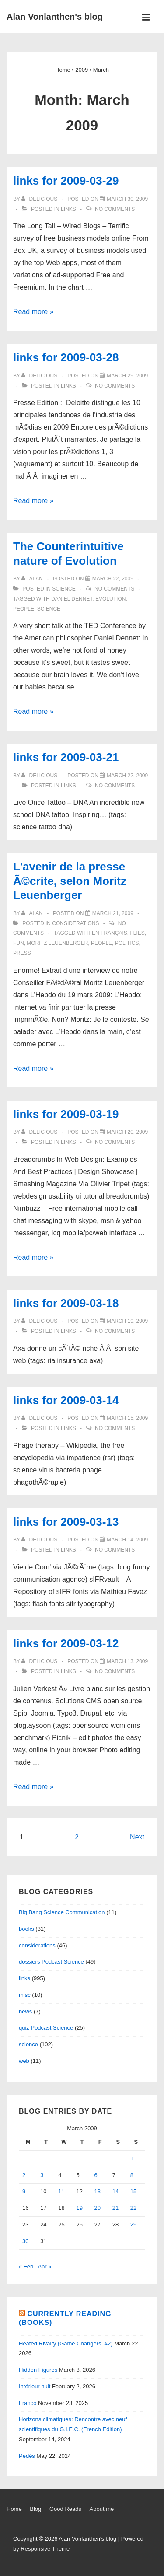 The image size is (164, 2576). I want to click on Blog, so click(35, 2509).